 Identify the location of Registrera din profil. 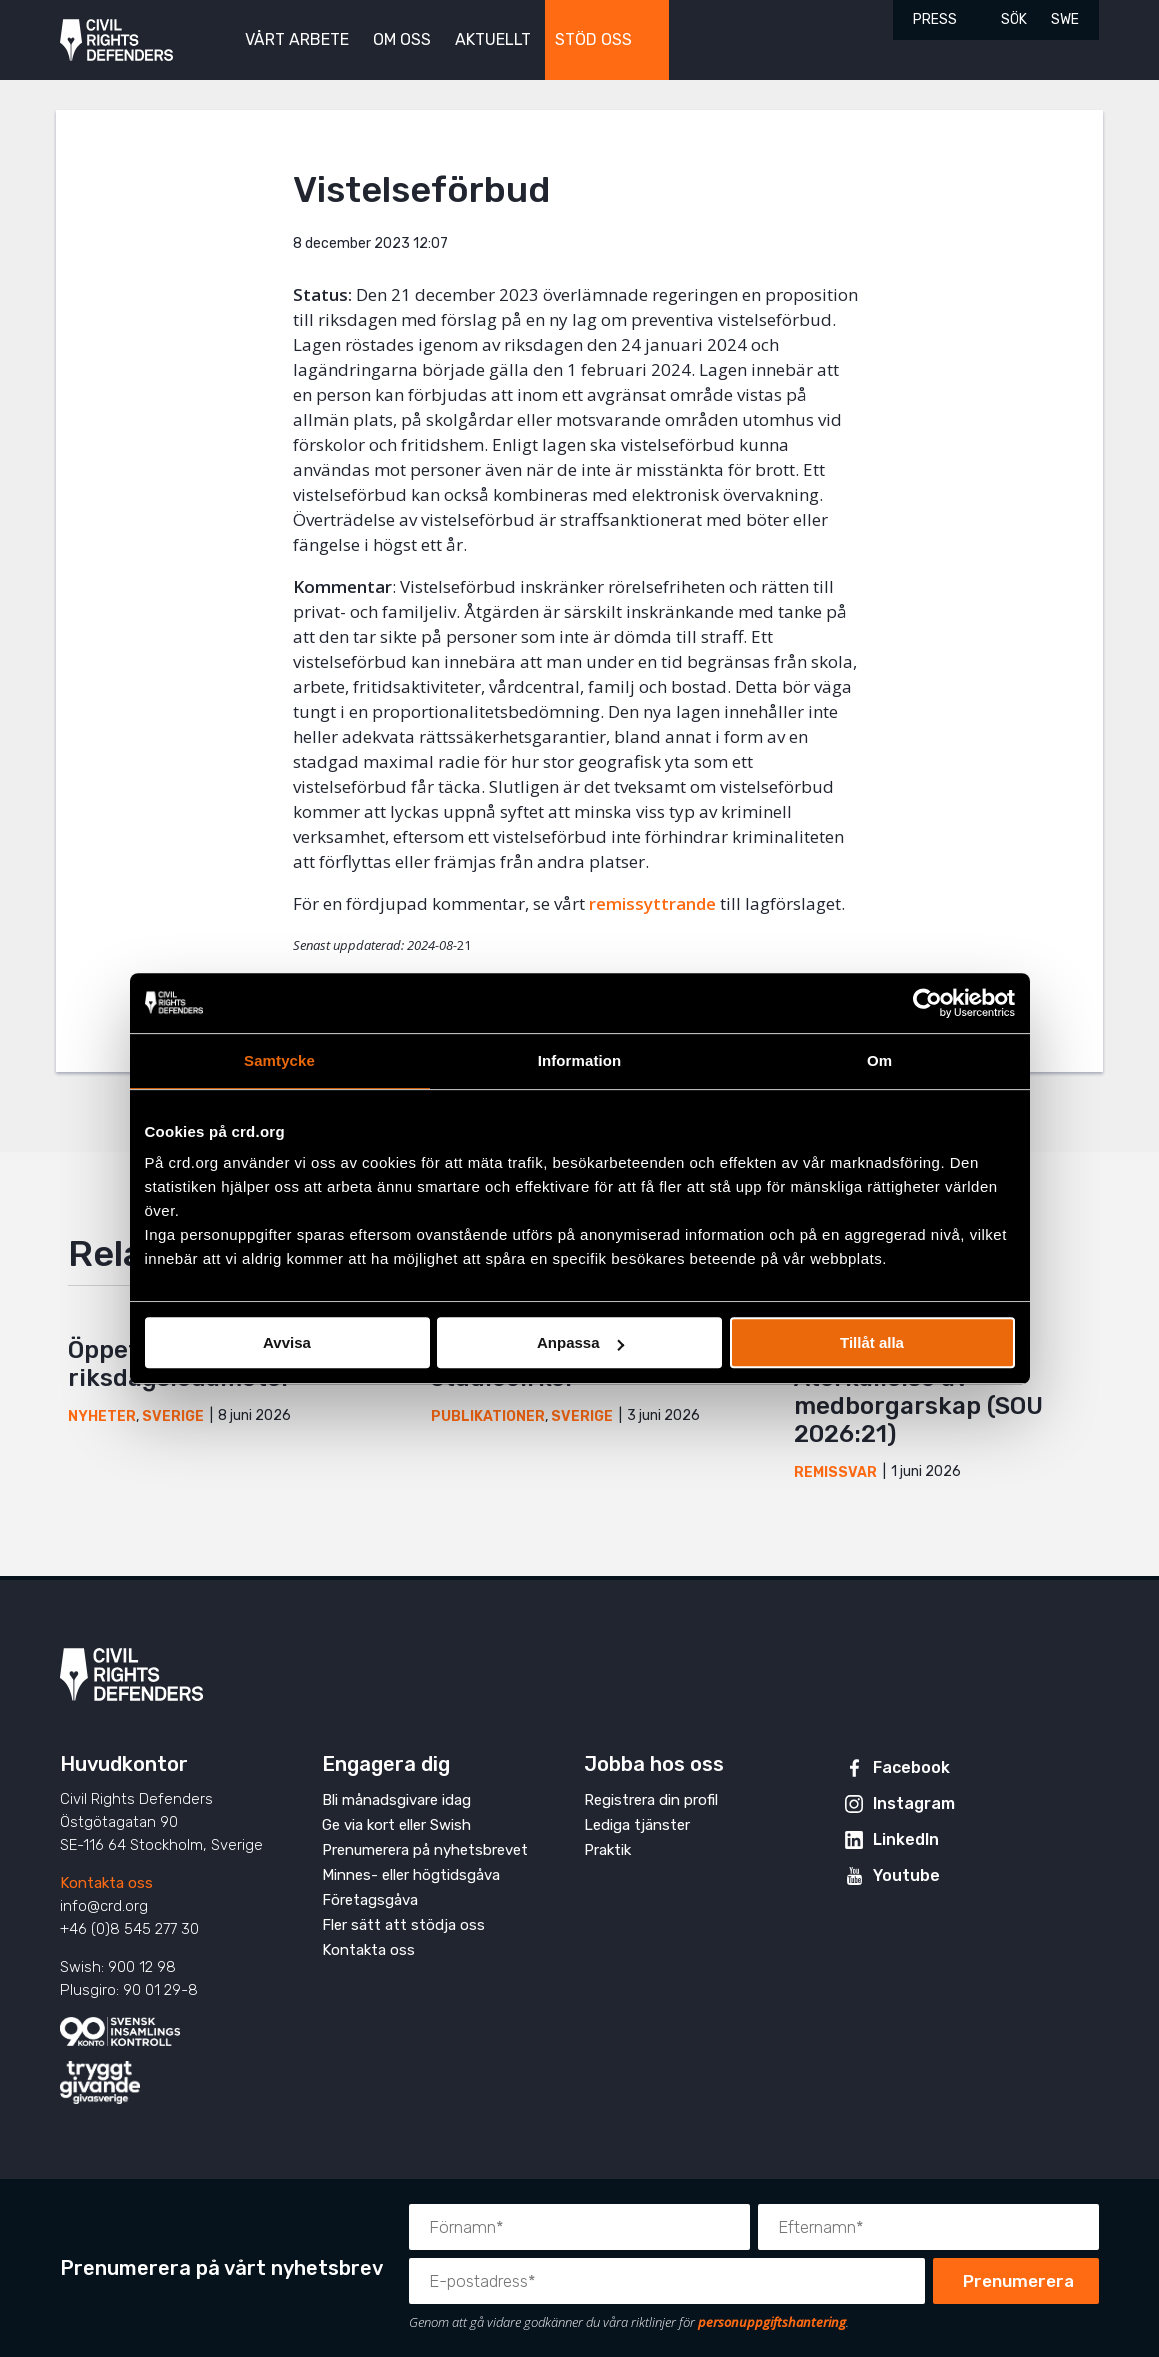
(651, 1800).